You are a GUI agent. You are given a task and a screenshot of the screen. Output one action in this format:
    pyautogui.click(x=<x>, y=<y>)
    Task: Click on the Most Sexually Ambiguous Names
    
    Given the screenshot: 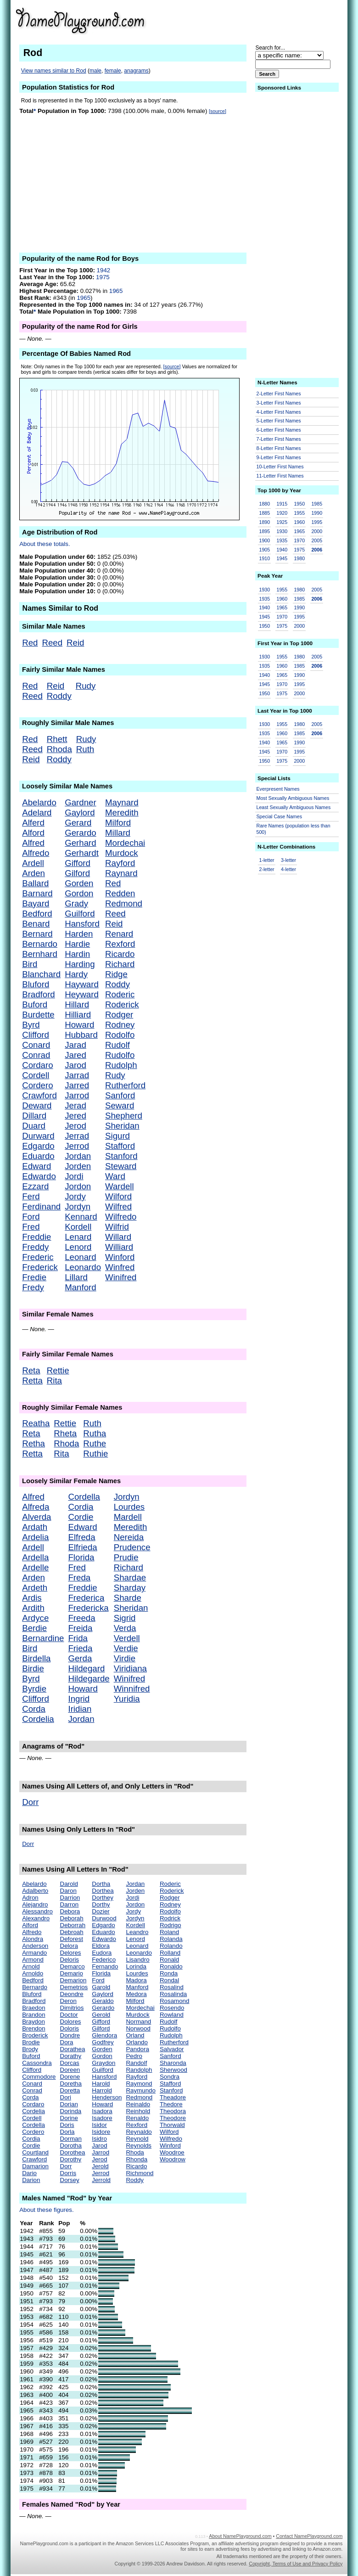 What is the action you would take?
    pyautogui.click(x=293, y=798)
    